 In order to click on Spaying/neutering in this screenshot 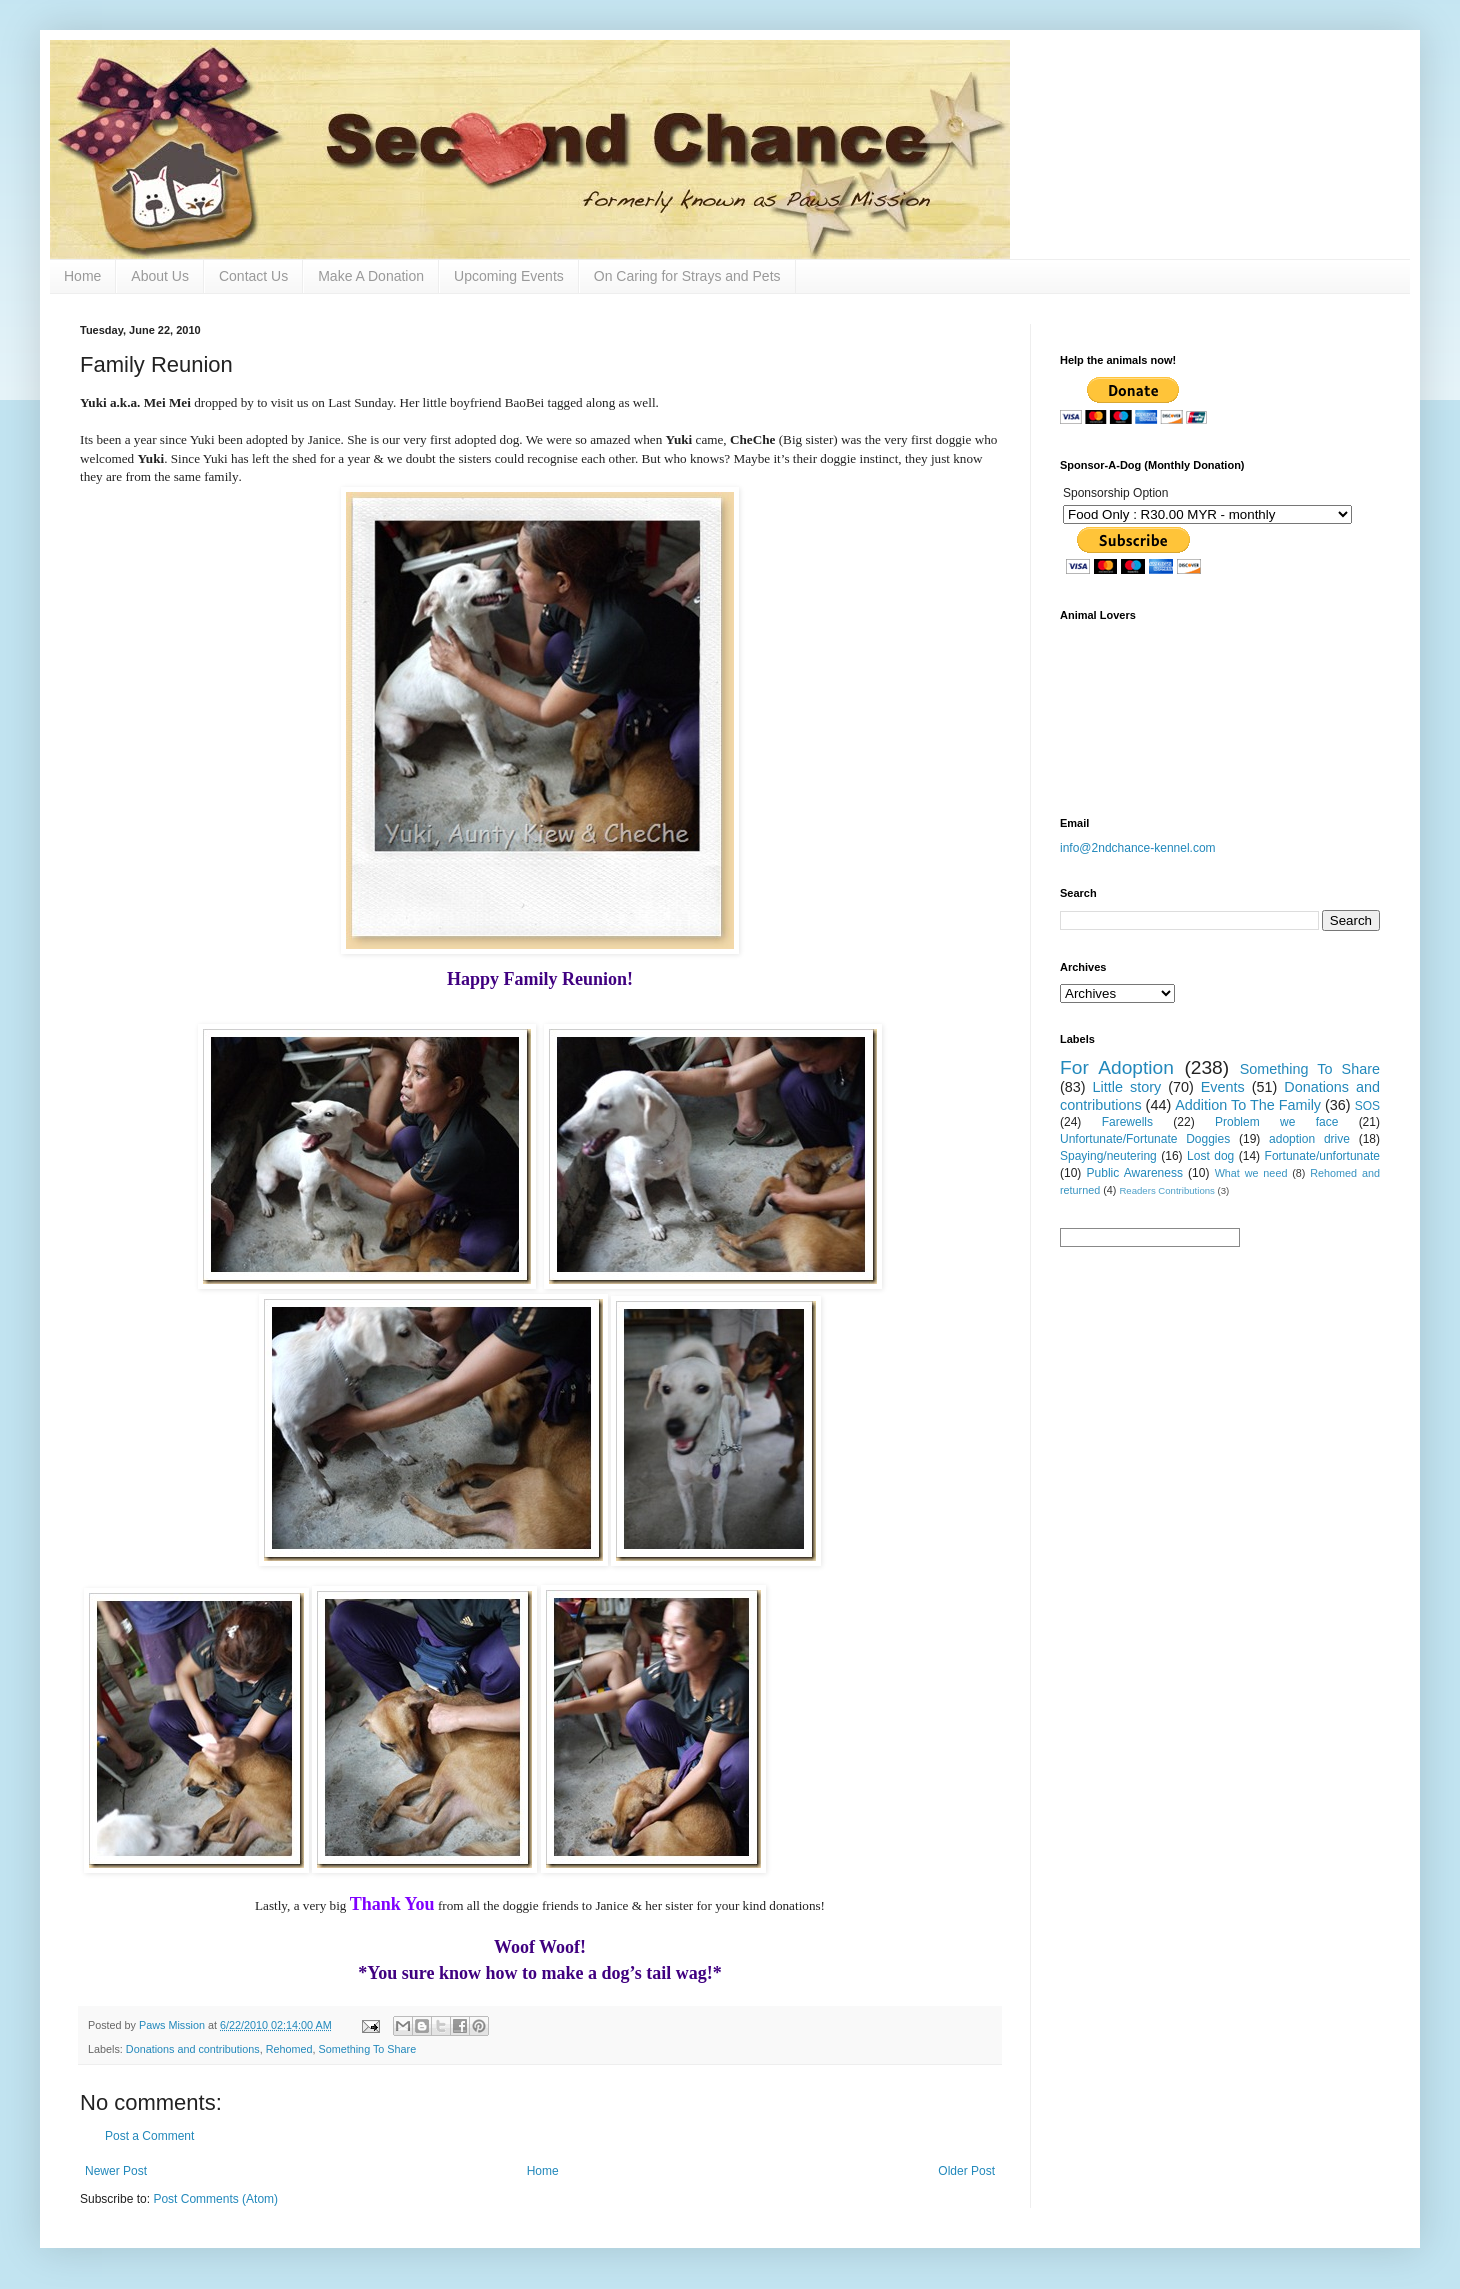, I will do `click(1108, 1156)`.